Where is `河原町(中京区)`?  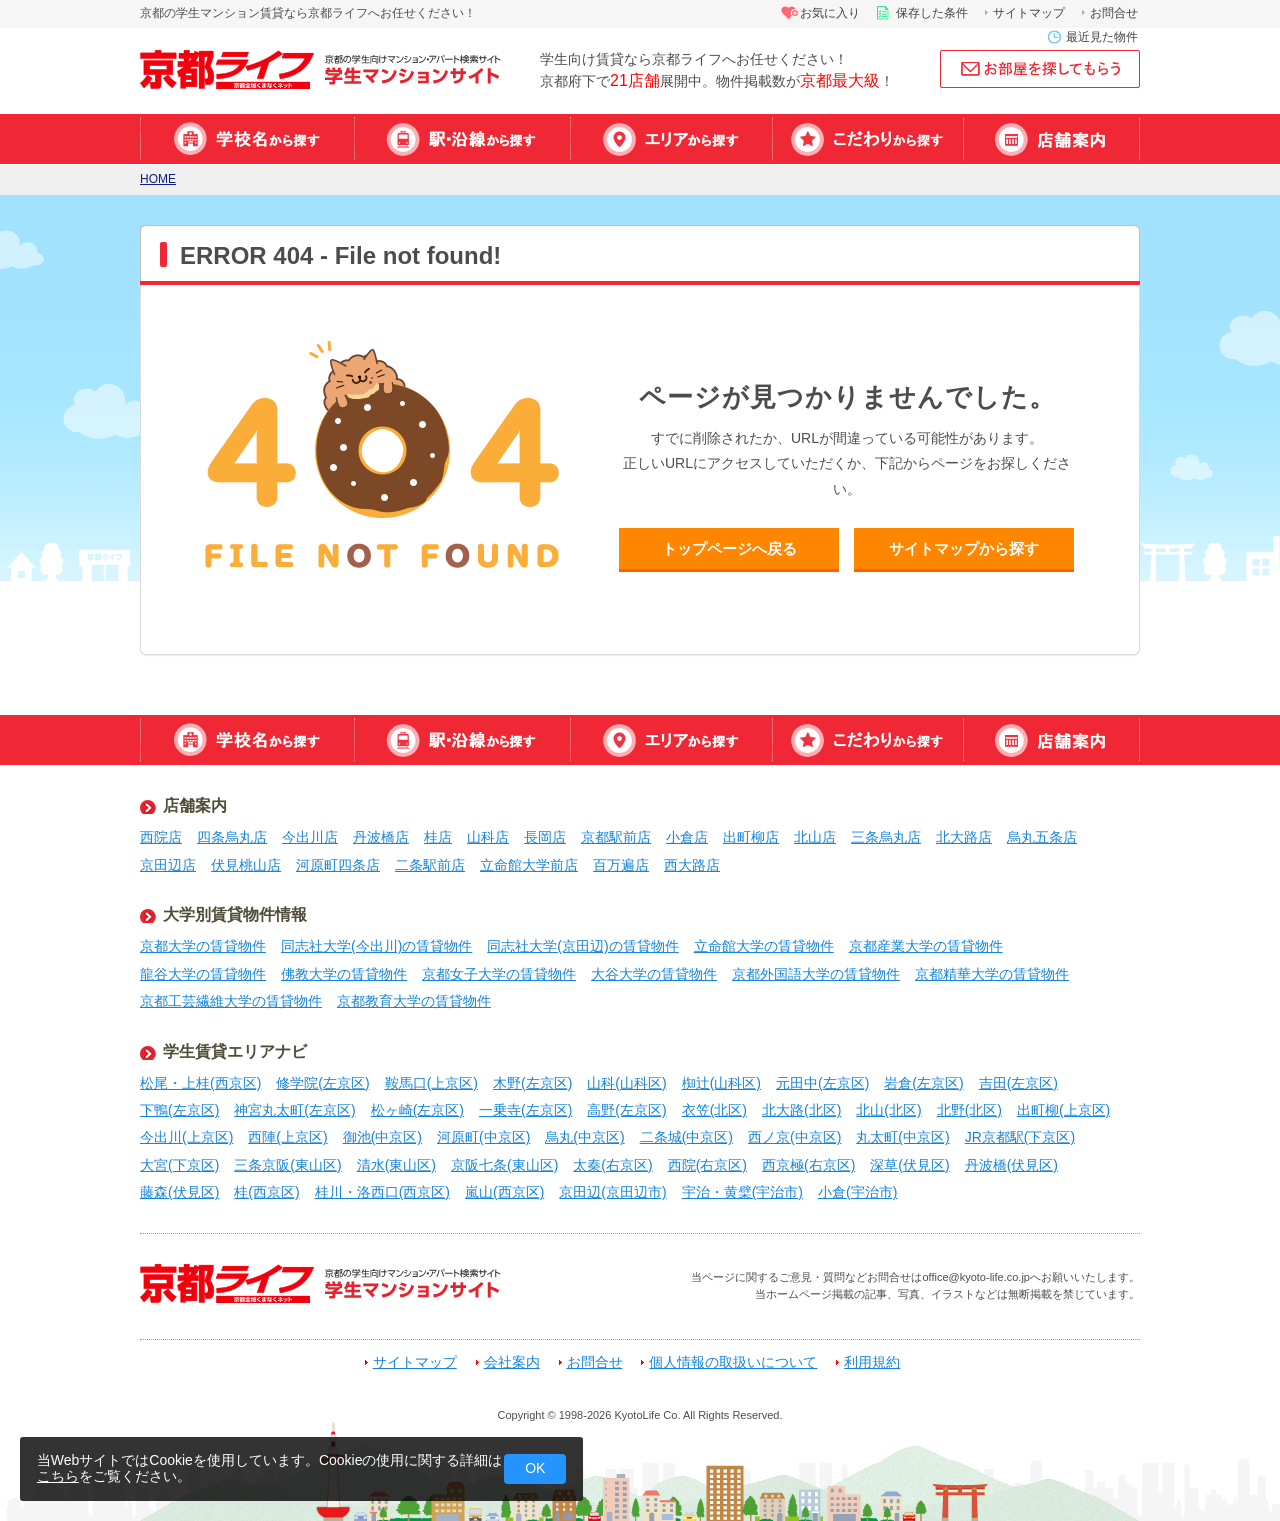
河原町(中京区) is located at coordinates (483, 1137).